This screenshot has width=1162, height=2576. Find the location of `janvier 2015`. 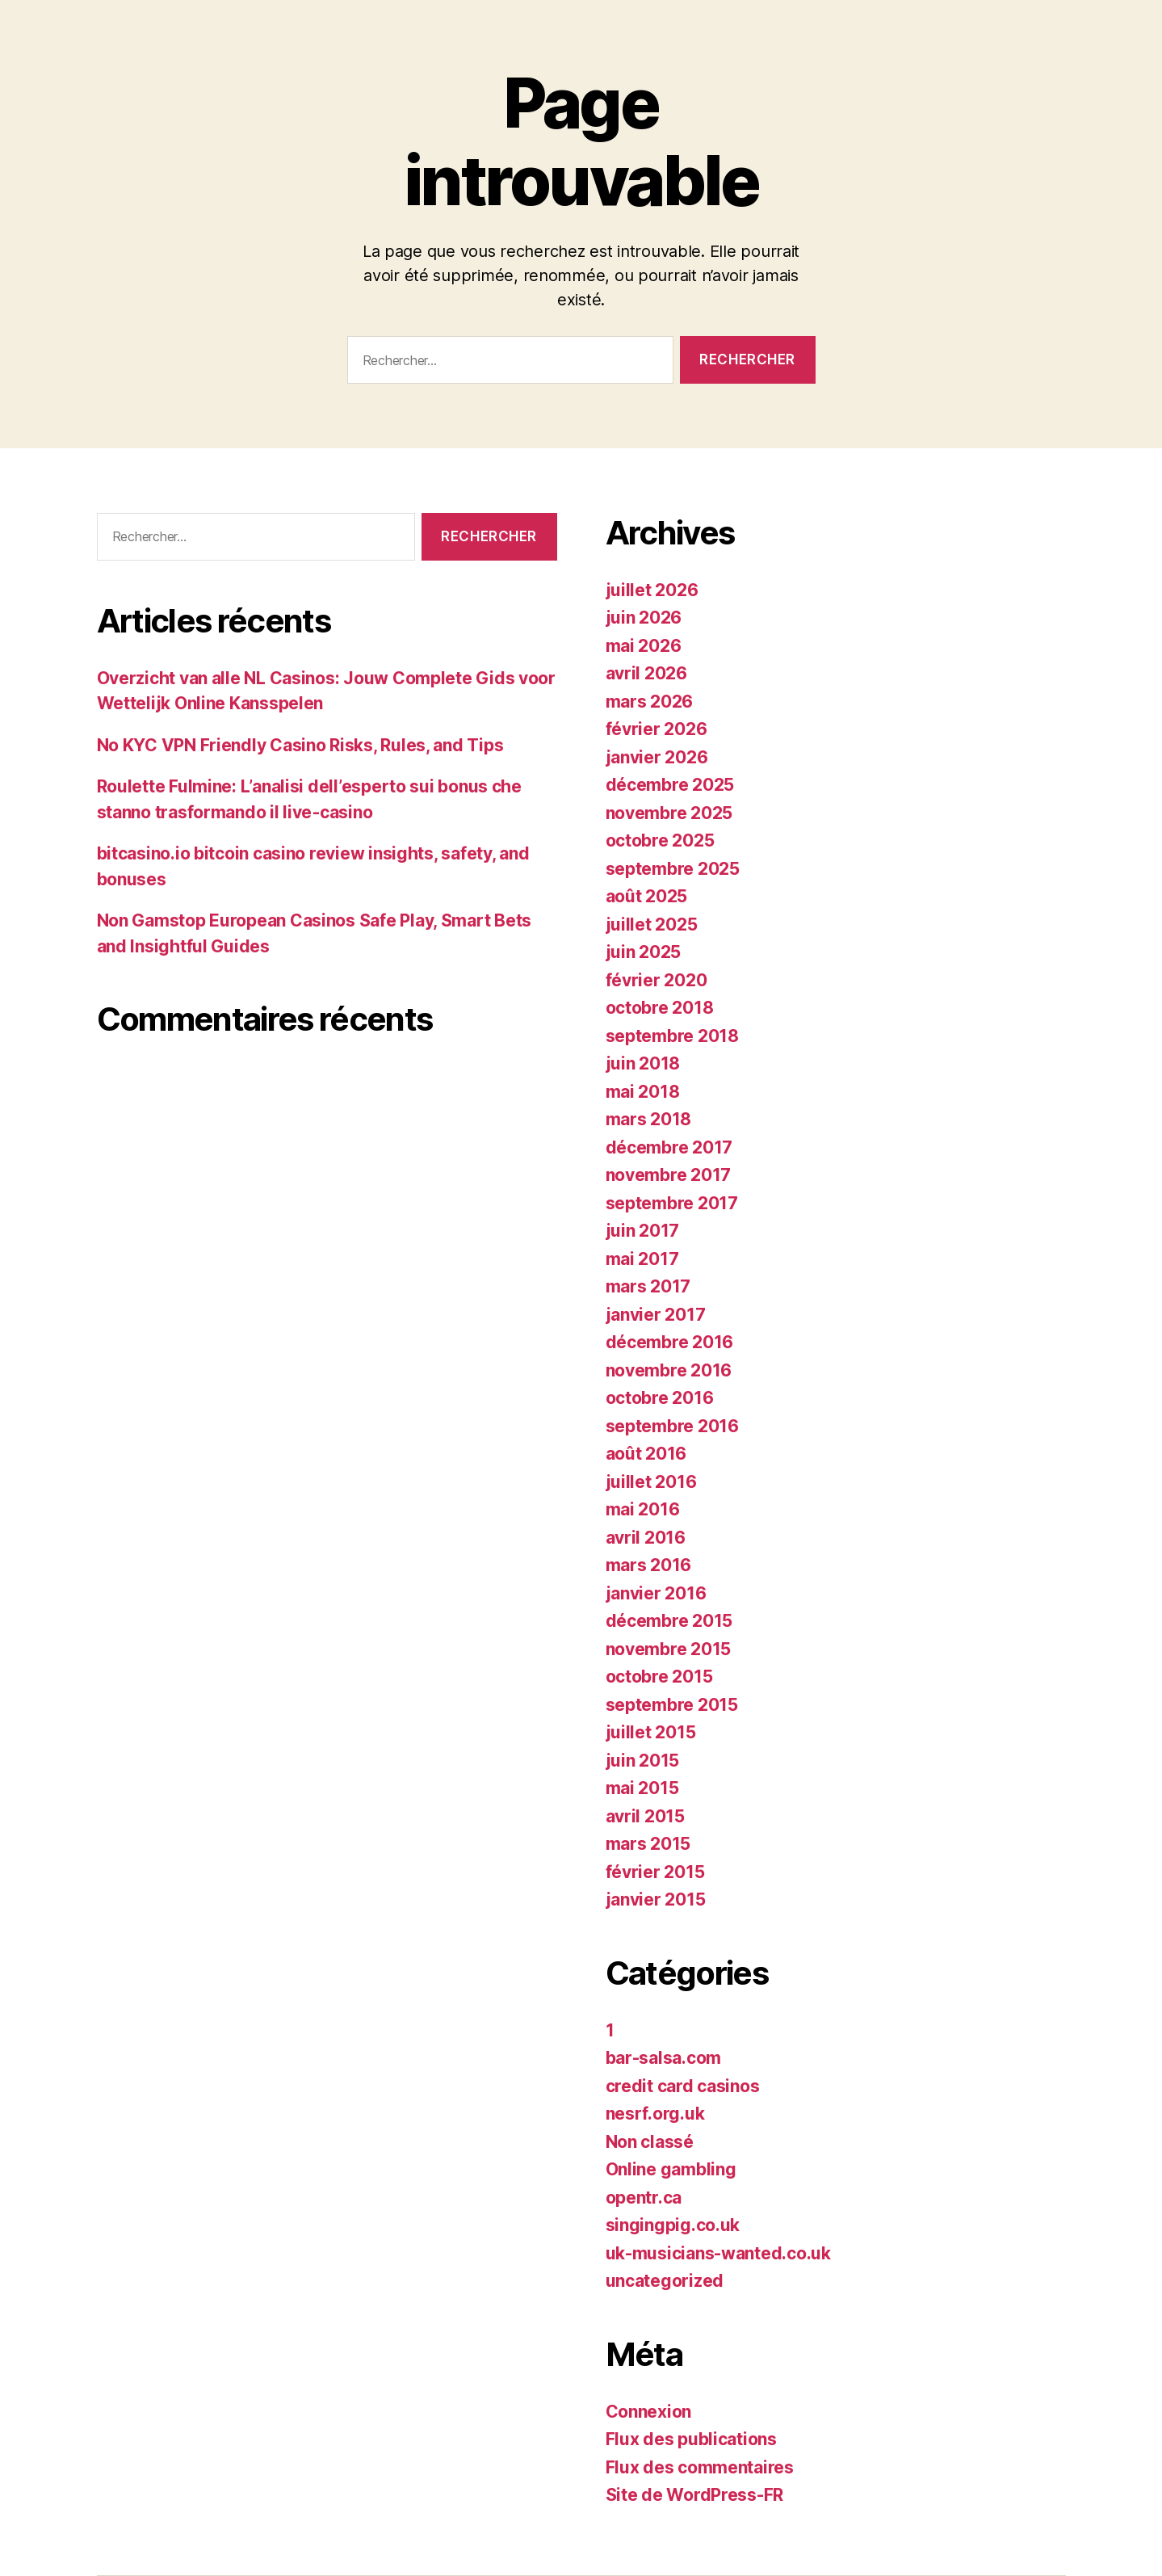

janvier 2015 is located at coordinates (656, 1899).